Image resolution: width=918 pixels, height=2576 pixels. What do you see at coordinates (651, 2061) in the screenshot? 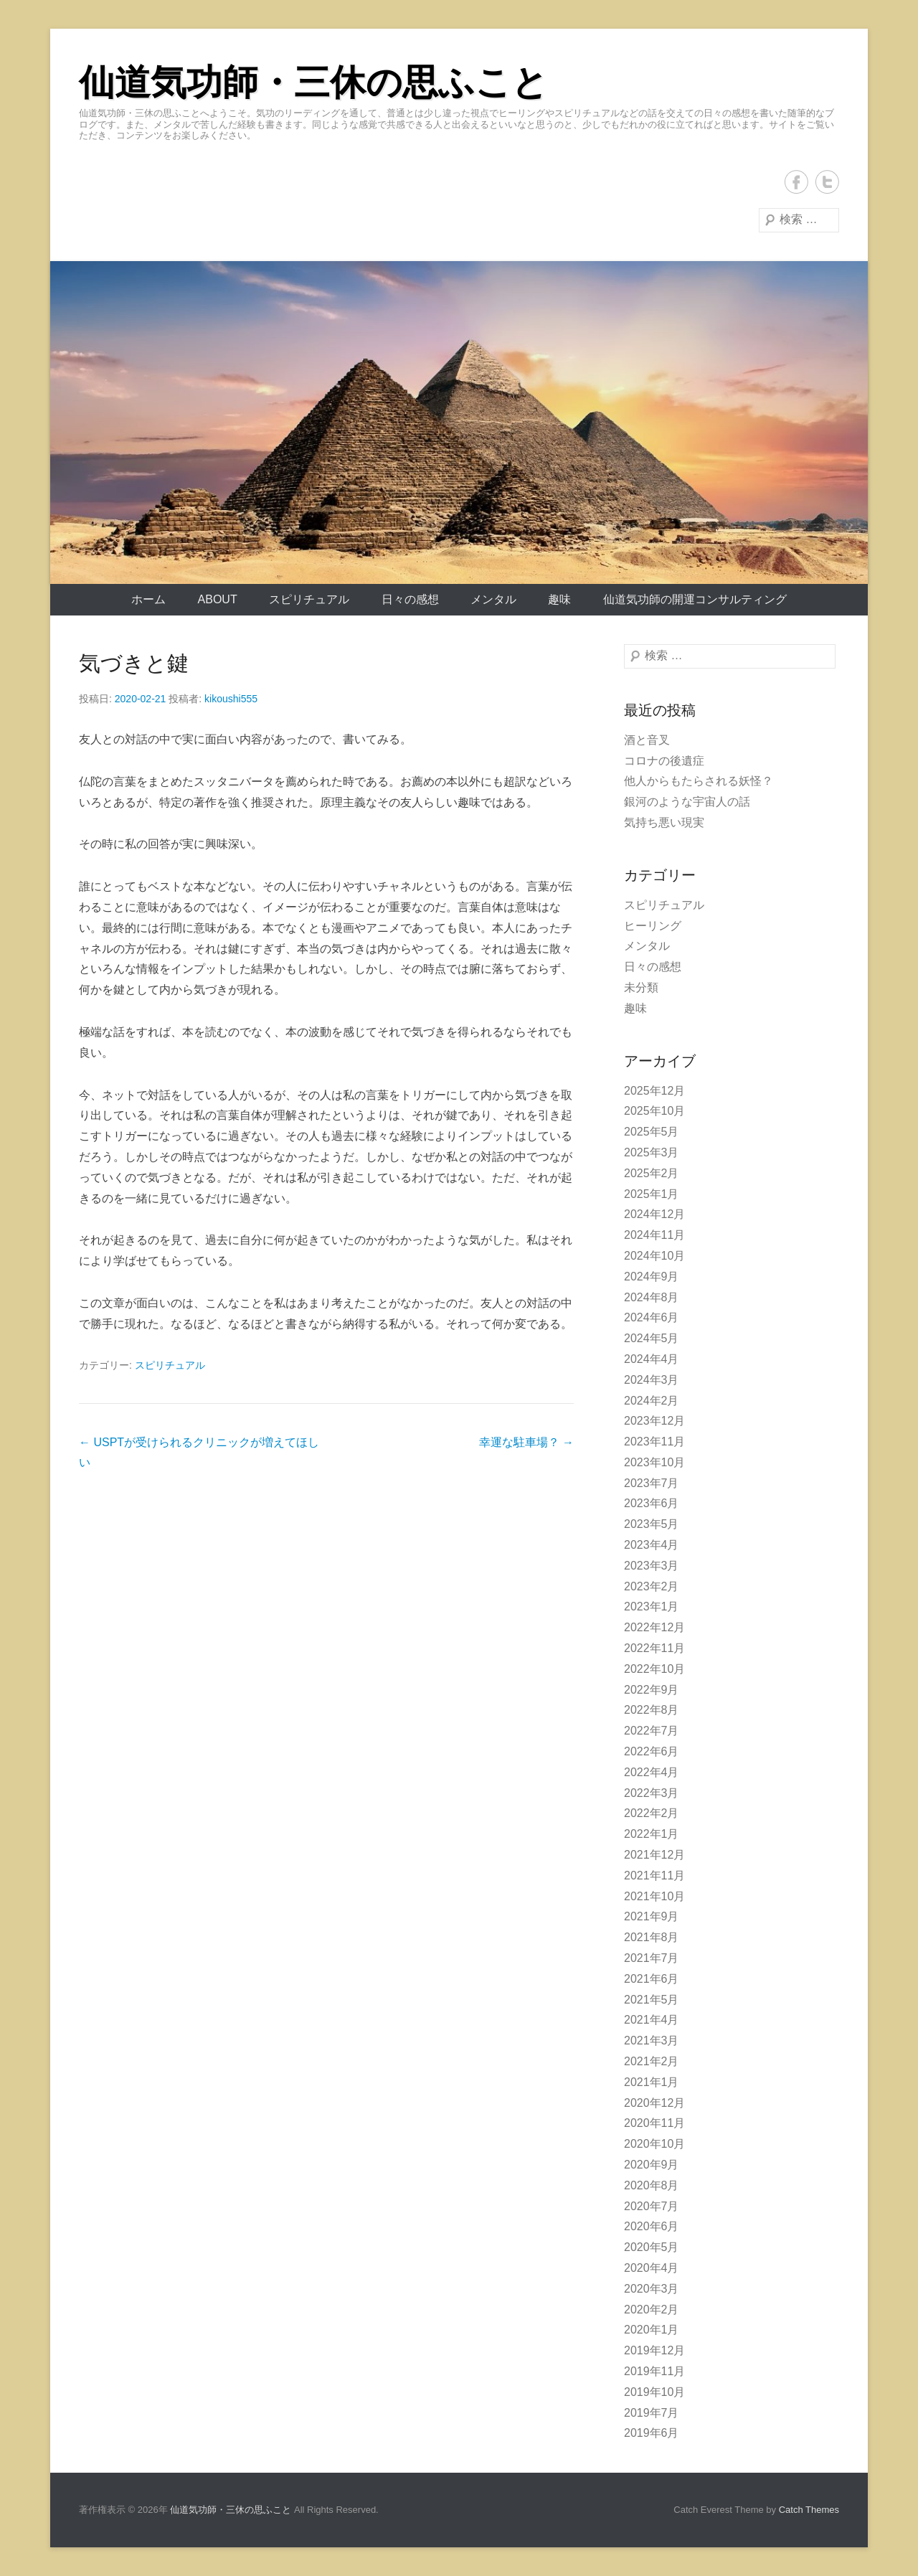
I see `2021年2月` at bounding box center [651, 2061].